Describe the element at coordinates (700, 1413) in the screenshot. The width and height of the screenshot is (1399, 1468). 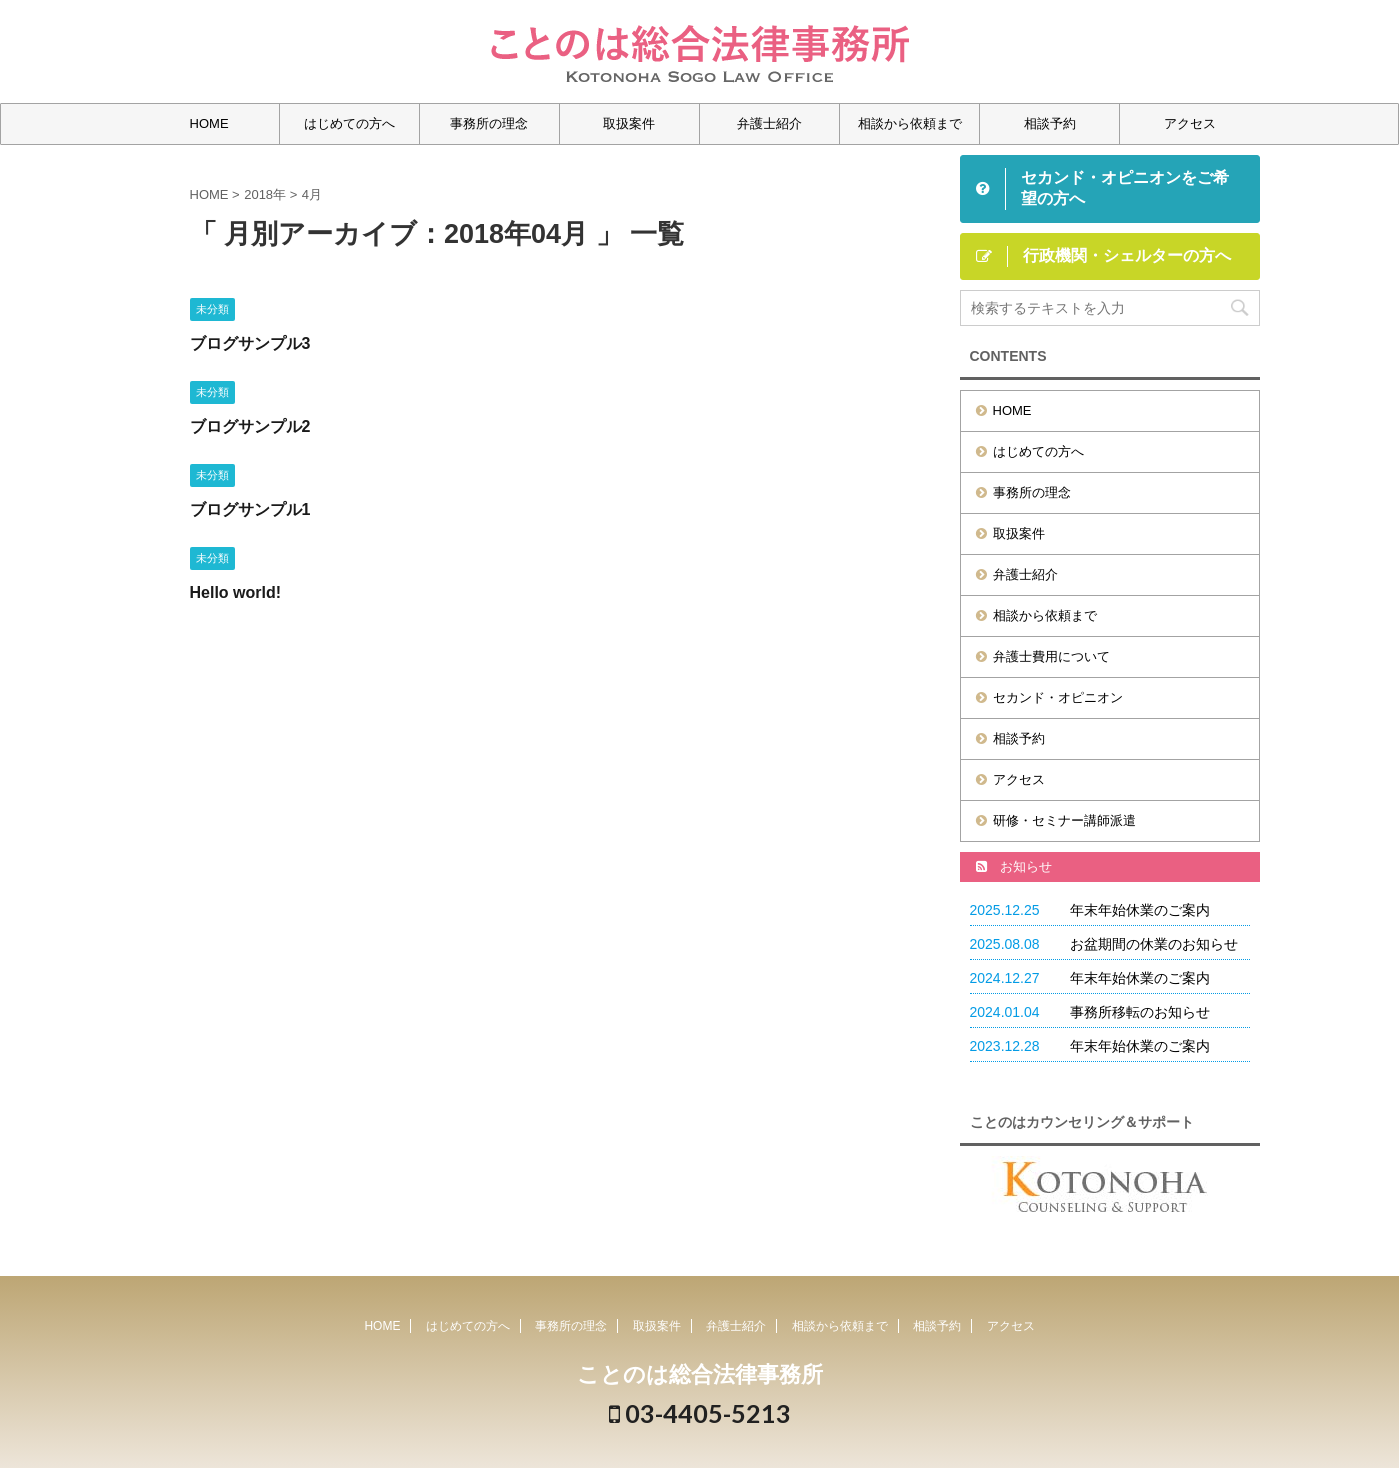
I see `03-4405-5213` at that location.